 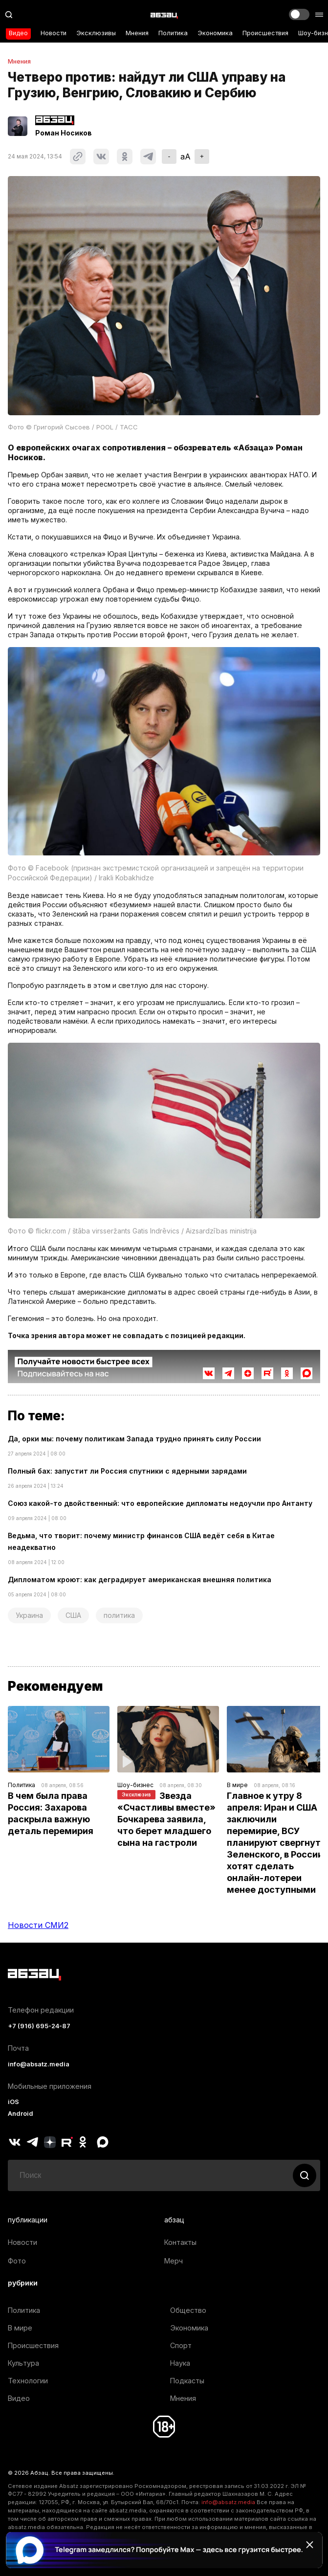 I want to click on Да, орки мы: почему политикам Запада трудно принять силу России, so click(x=134, y=1438).